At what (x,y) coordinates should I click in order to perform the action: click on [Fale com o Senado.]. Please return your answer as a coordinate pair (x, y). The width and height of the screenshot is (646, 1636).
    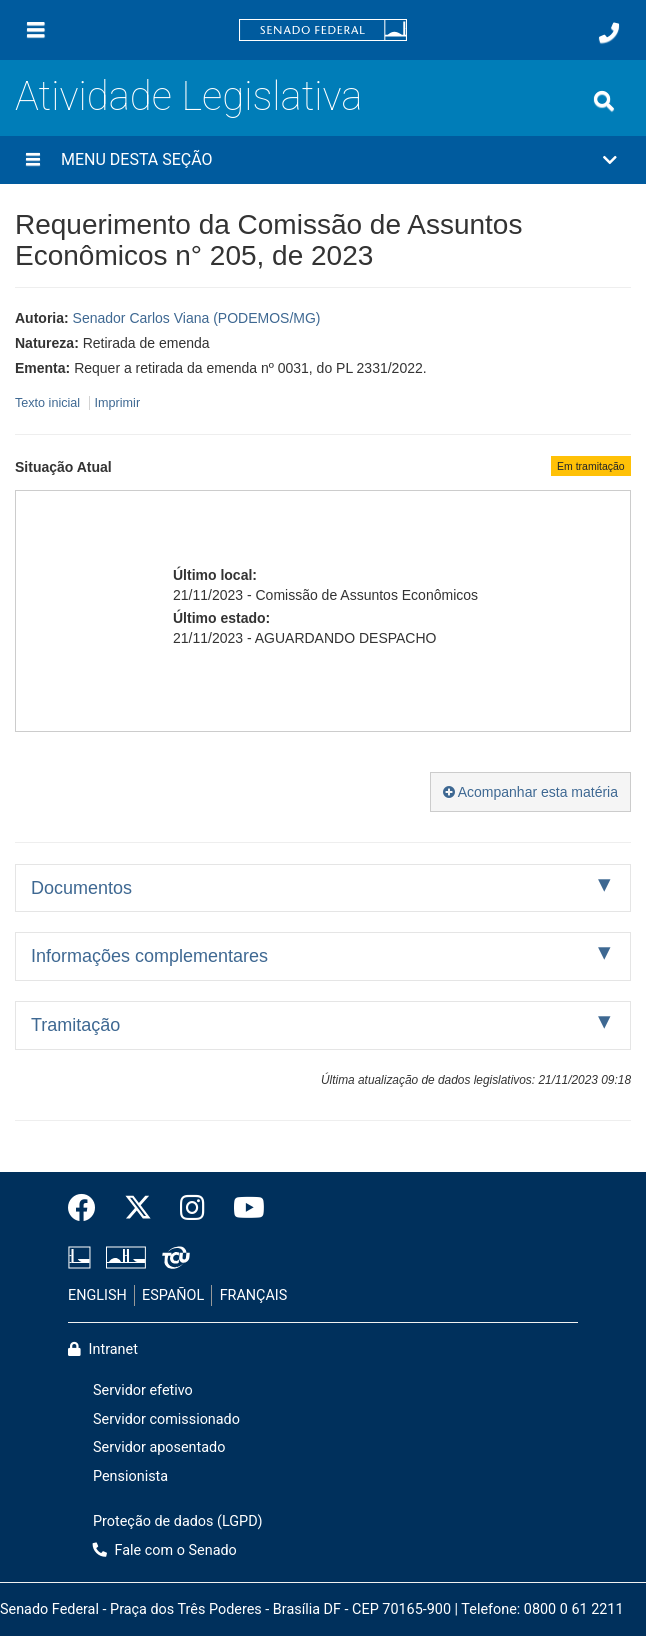
    Looking at the image, I should click on (609, 33).